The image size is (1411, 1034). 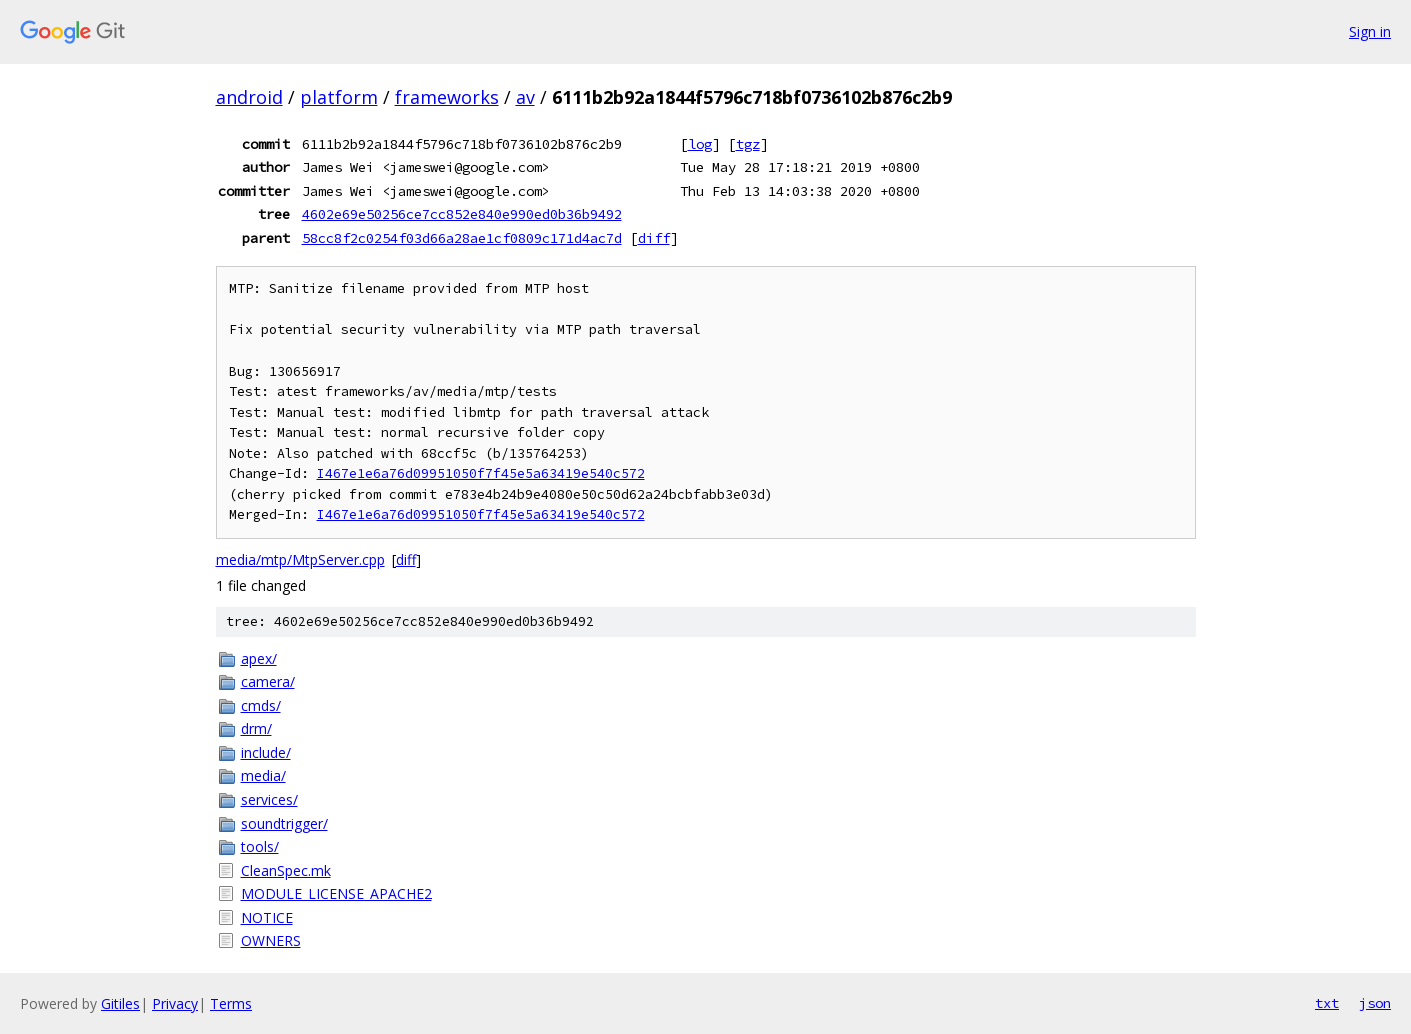 I want to click on I467e1e6a76d09951050f7f45e5a63419e540c572, so click(x=481, y=473).